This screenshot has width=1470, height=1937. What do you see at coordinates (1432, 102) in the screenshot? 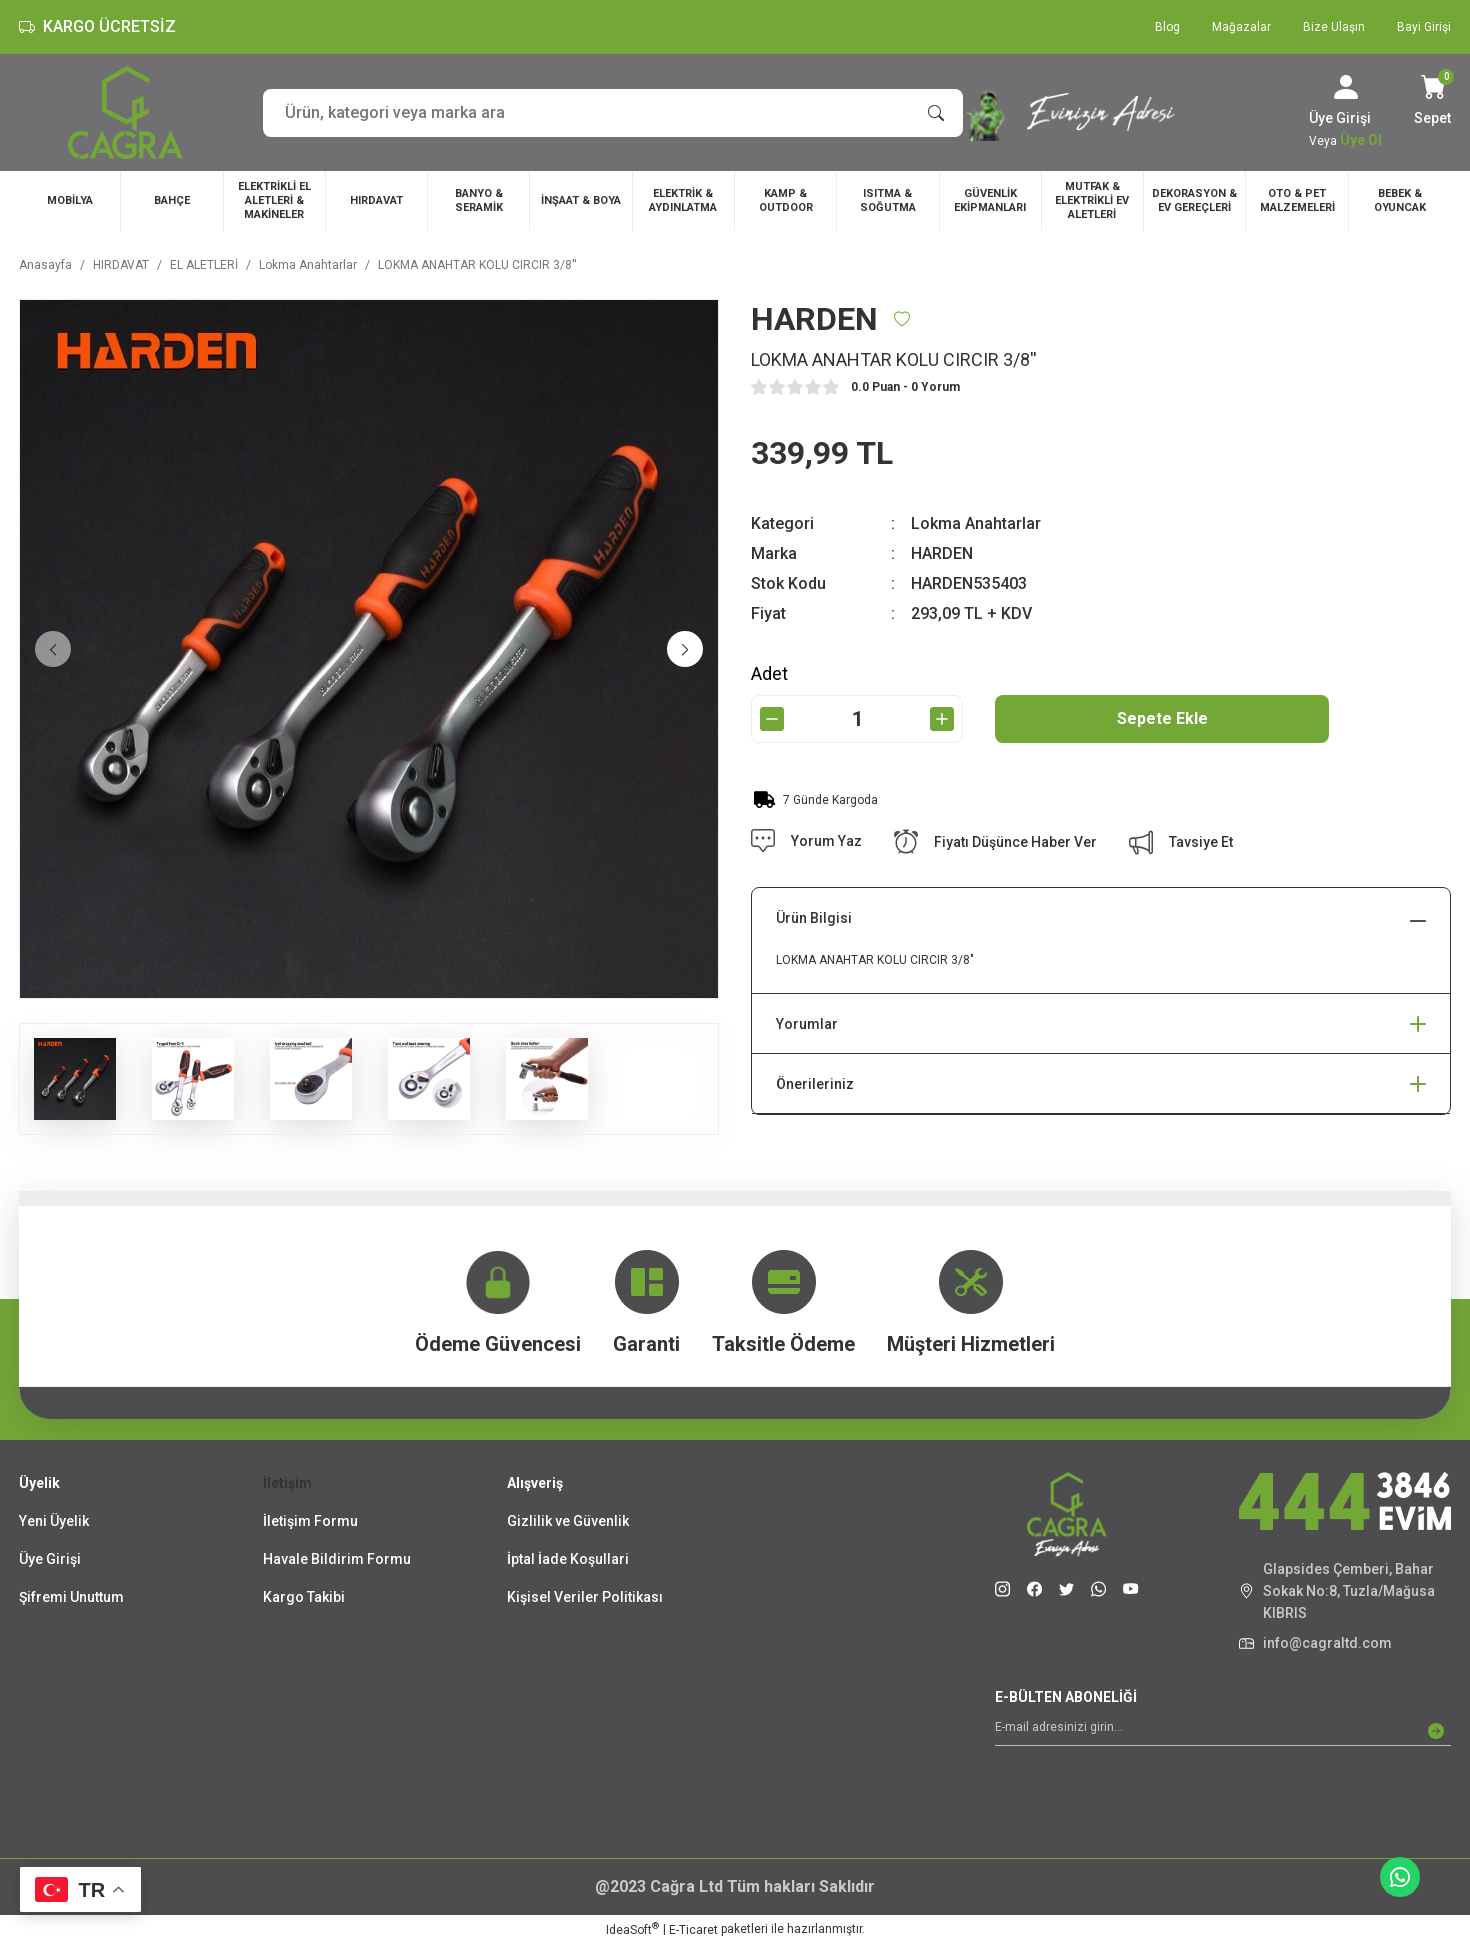
I see `[Cart]` at bounding box center [1432, 102].